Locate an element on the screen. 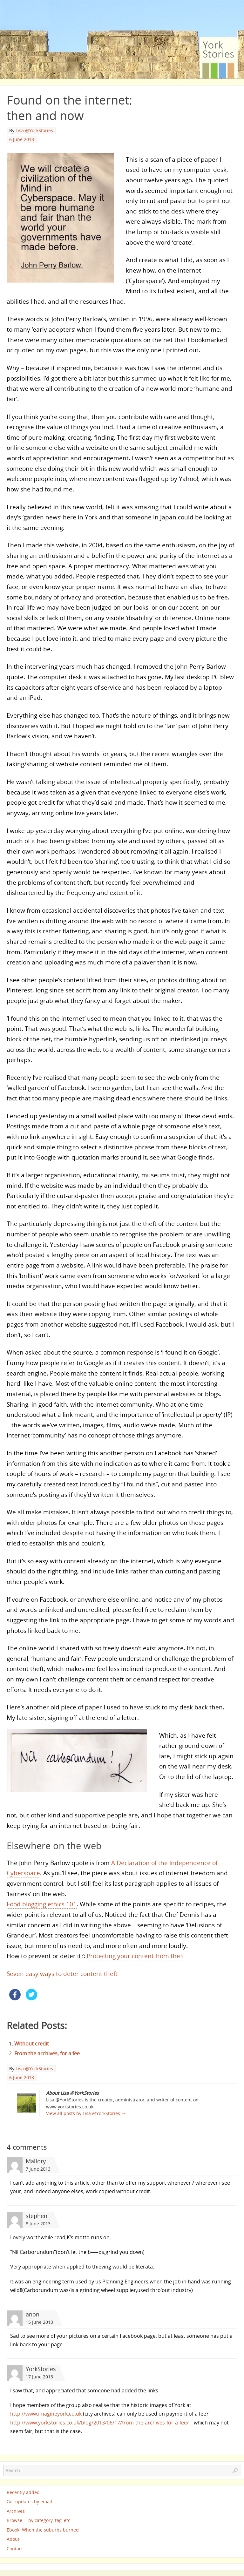 This screenshot has height=2576, width=244. Protecting your content from theft is located at coordinates (135, 1955).